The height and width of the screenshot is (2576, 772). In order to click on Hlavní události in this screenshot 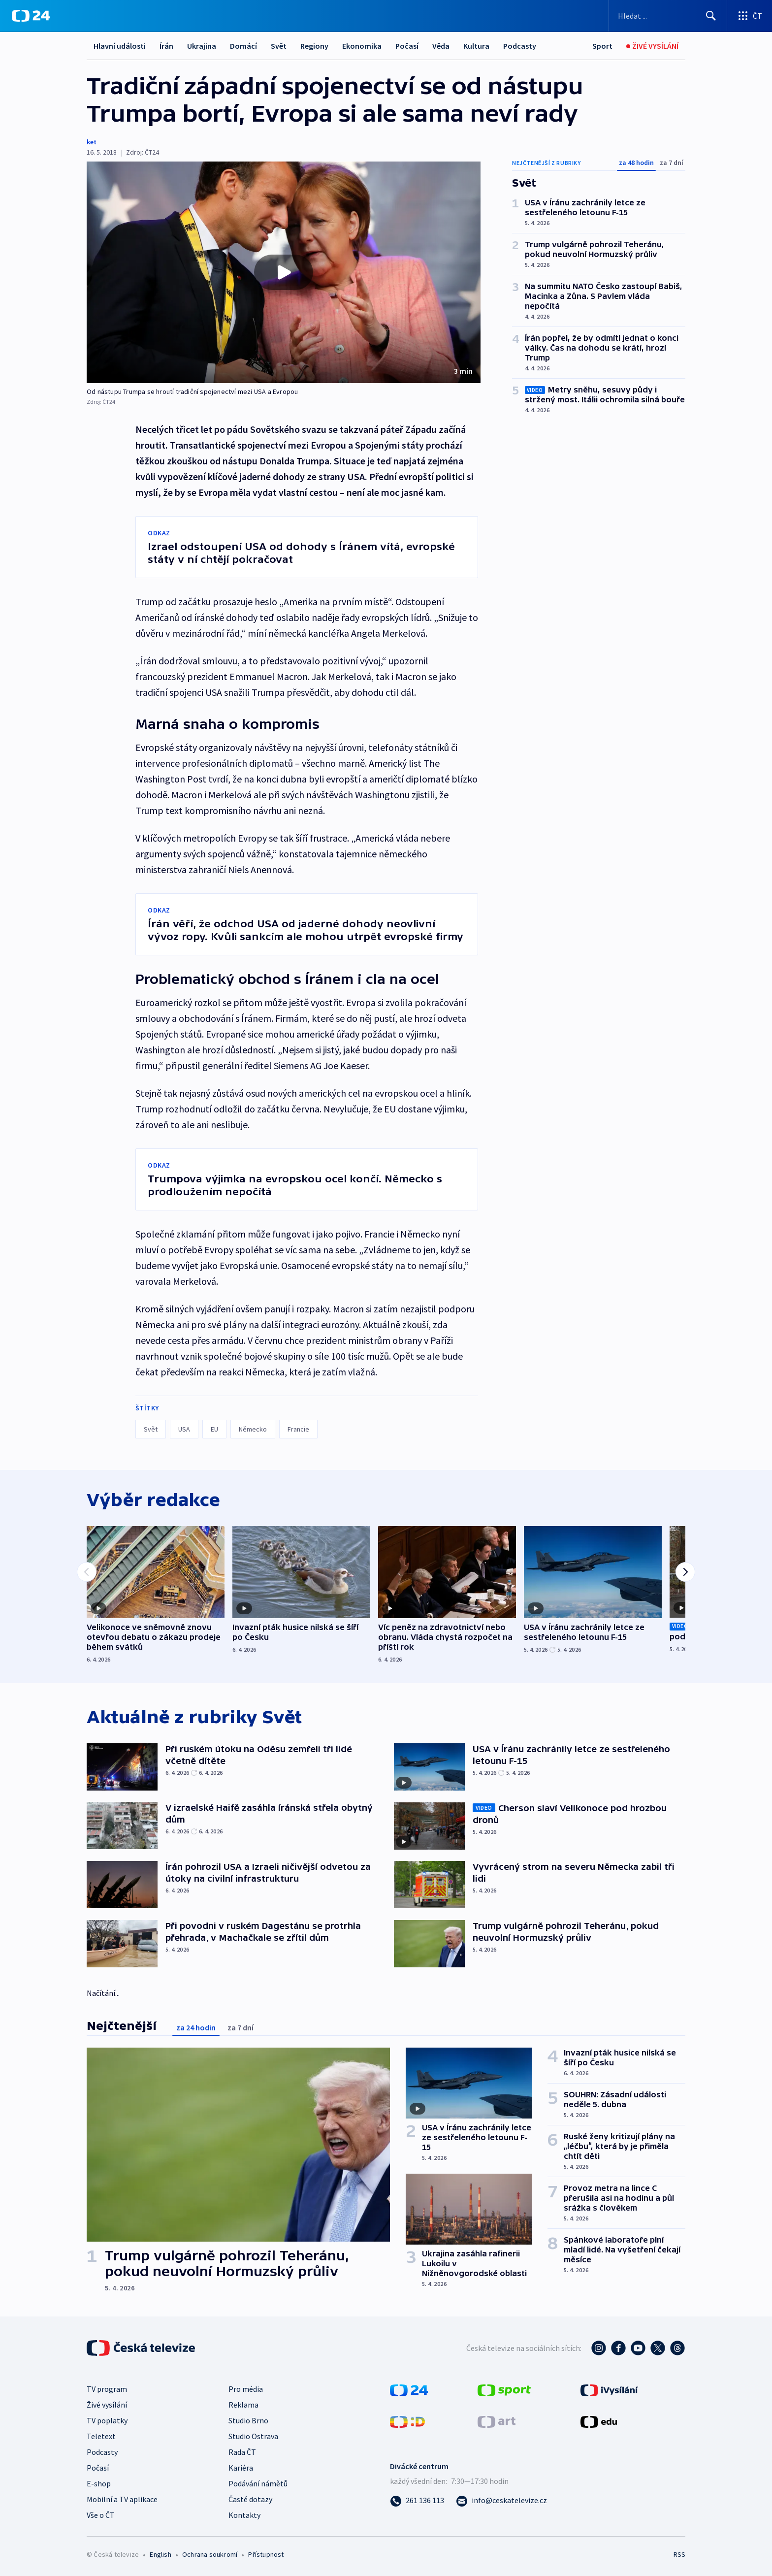, I will do `click(120, 46)`.